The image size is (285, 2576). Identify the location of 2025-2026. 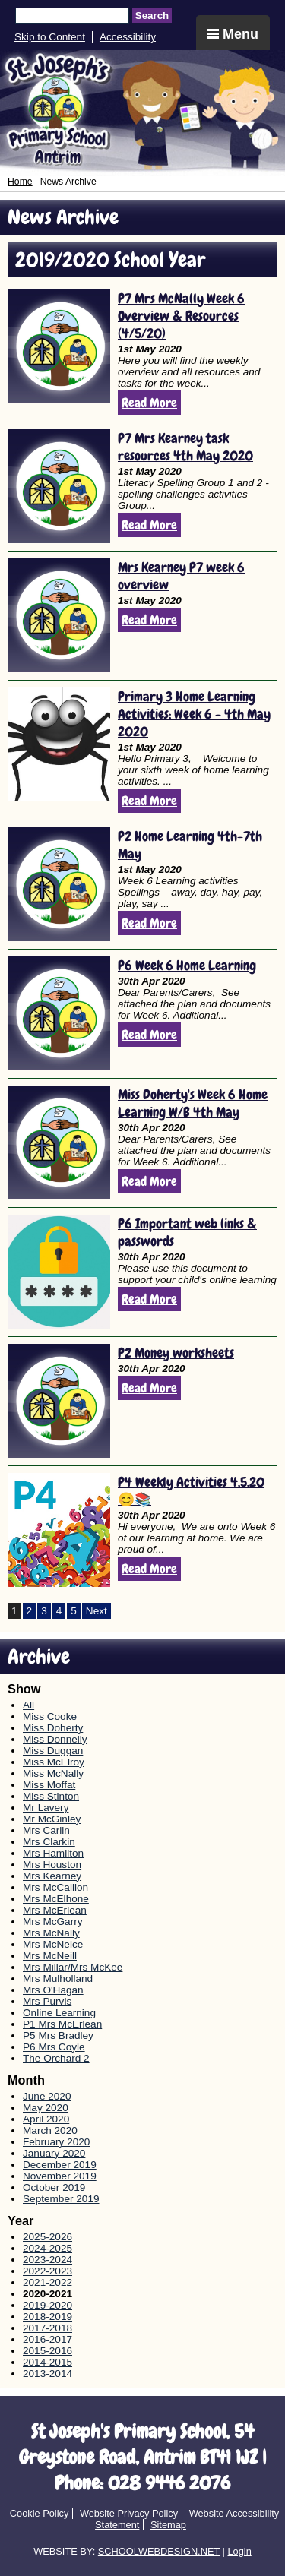
(47, 2237).